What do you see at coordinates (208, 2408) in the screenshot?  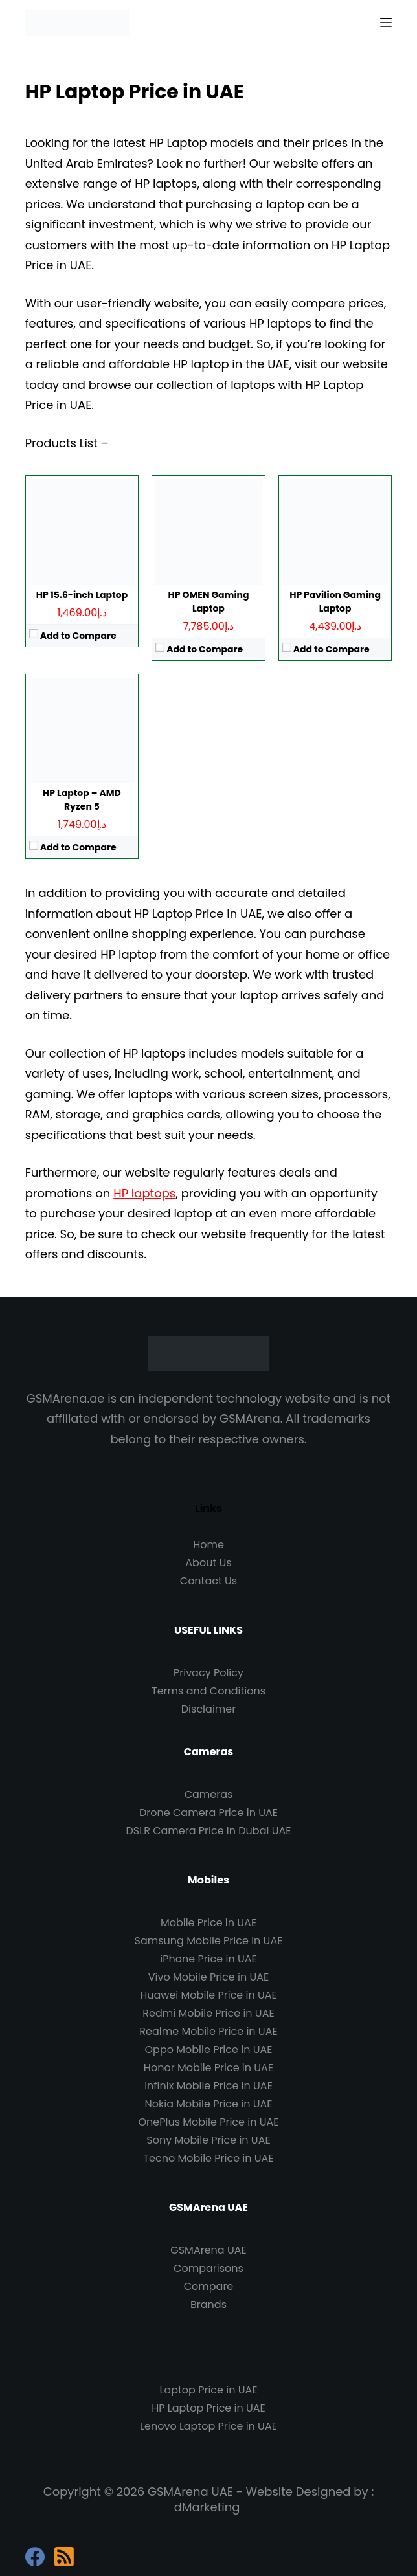 I see `HP Laptop Price in UAE` at bounding box center [208, 2408].